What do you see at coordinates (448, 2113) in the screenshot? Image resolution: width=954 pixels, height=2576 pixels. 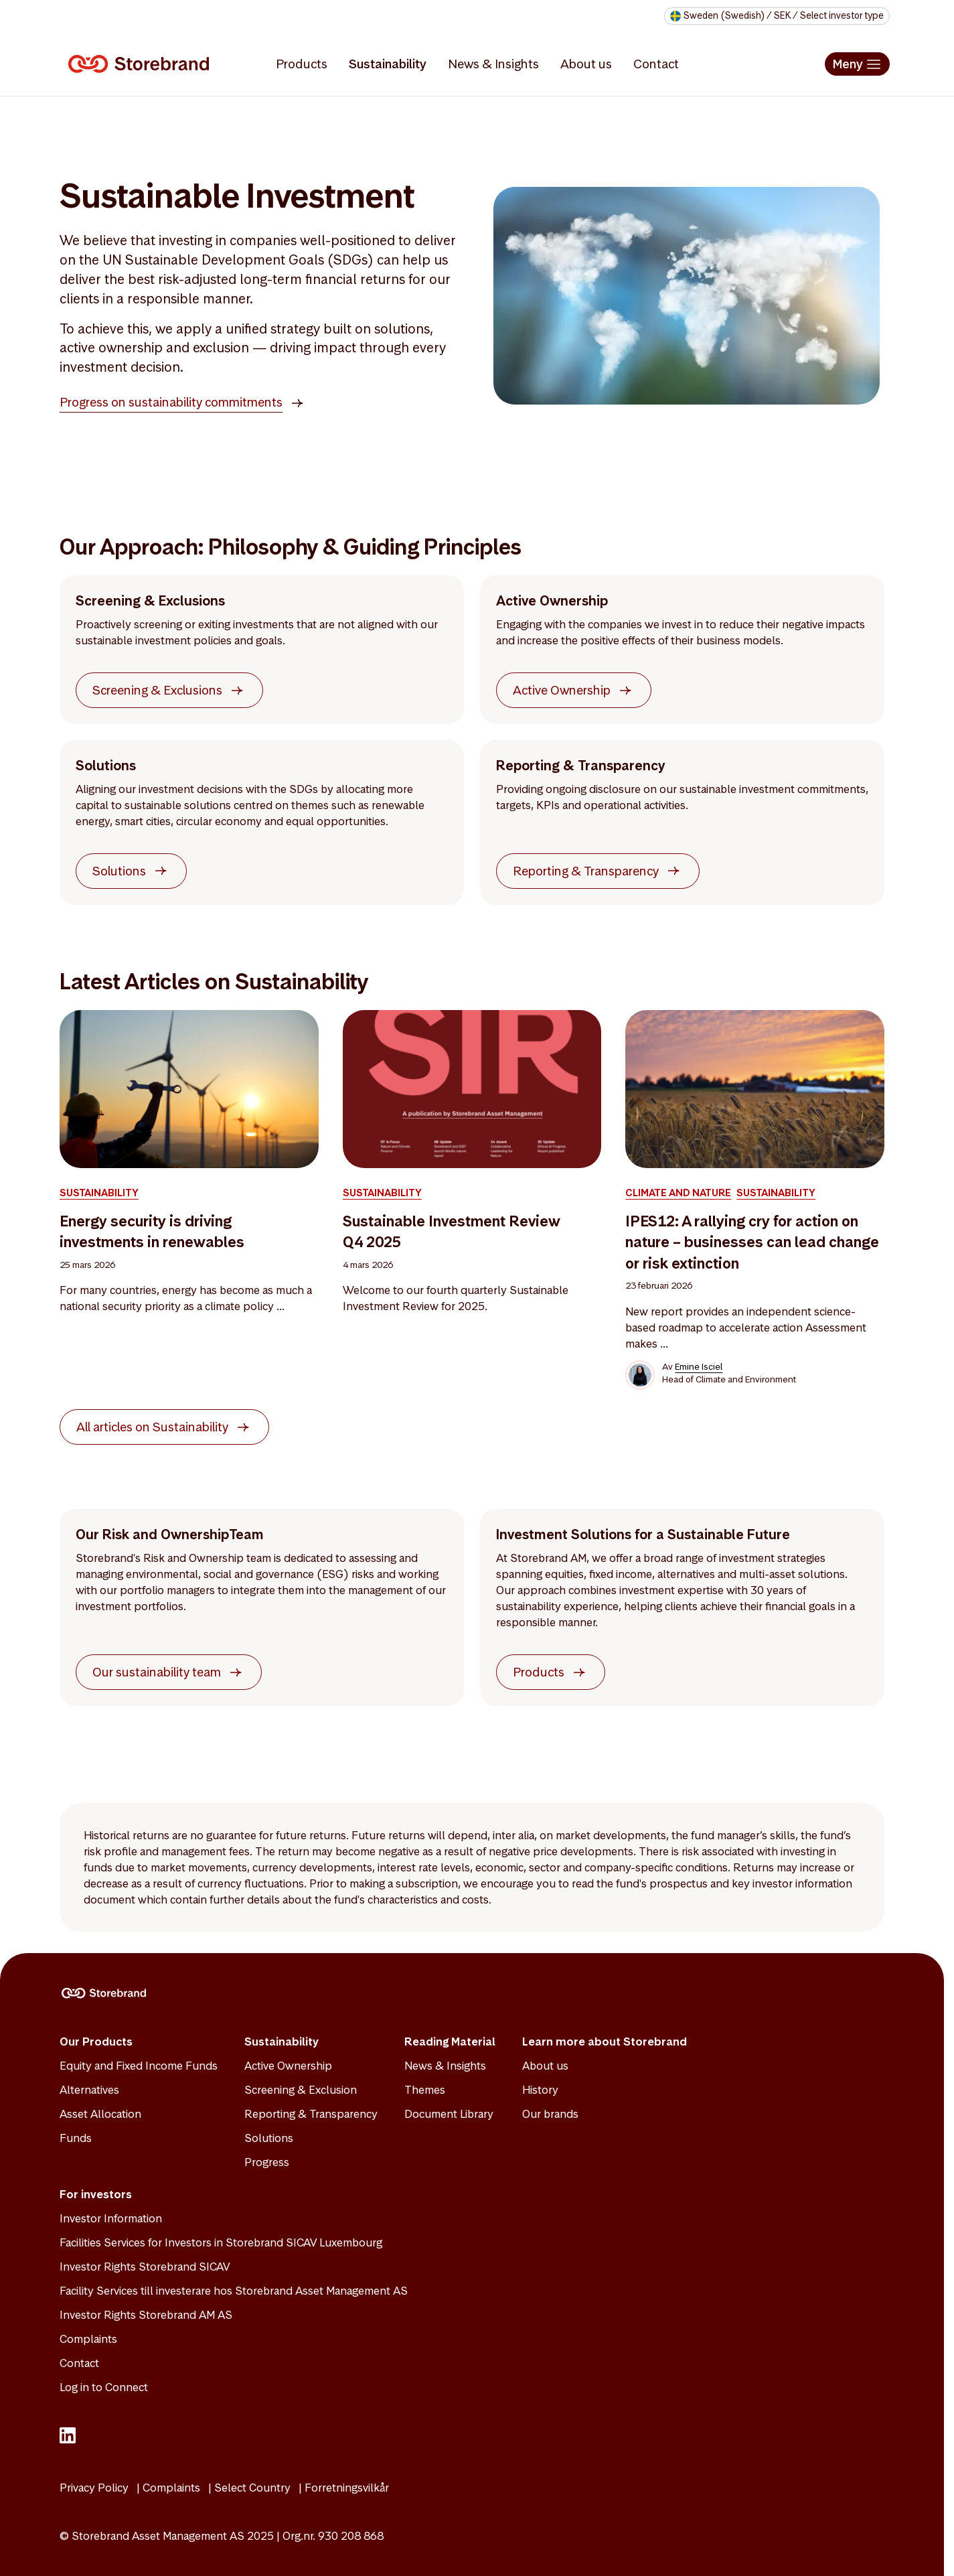 I see `Document Library` at bounding box center [448, 2113].